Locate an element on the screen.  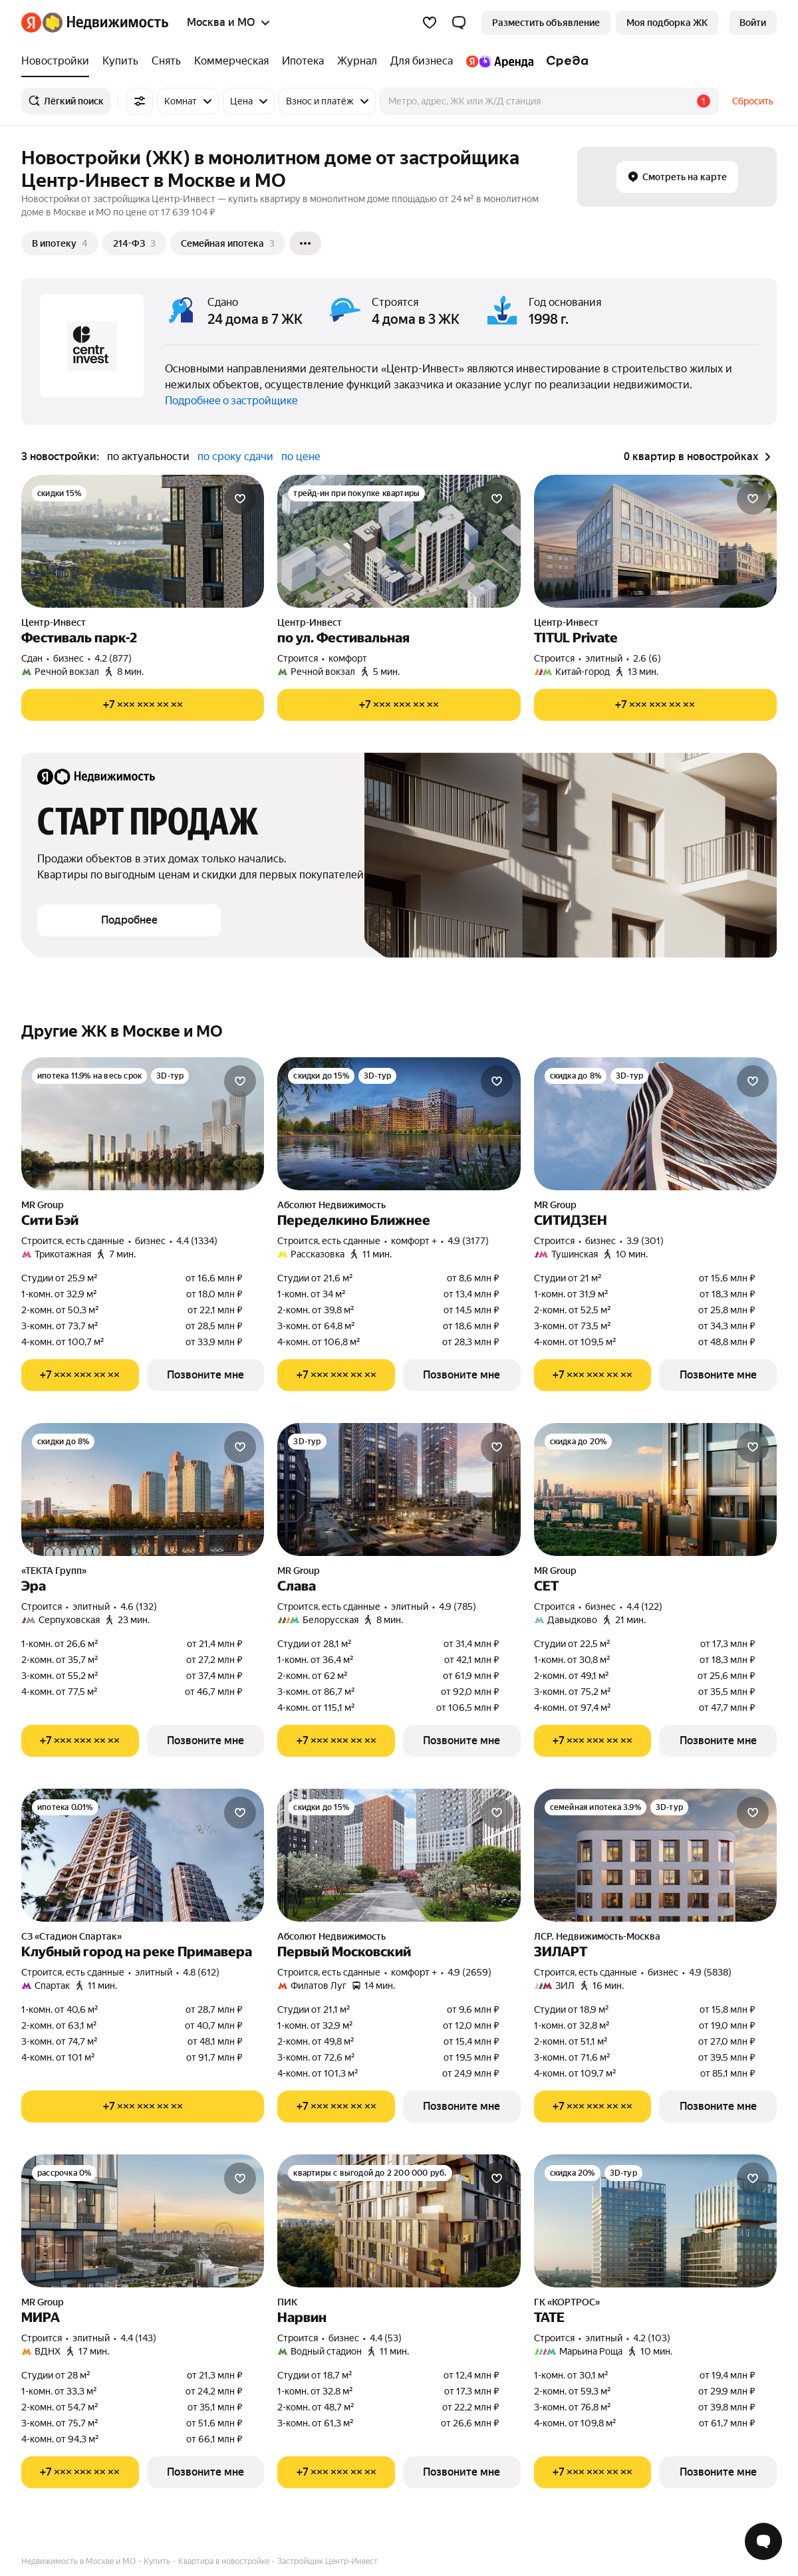
4.9 (785) [Рейтинг: 4.9 Оценок: 785] is located at coordinates (457, 1606).